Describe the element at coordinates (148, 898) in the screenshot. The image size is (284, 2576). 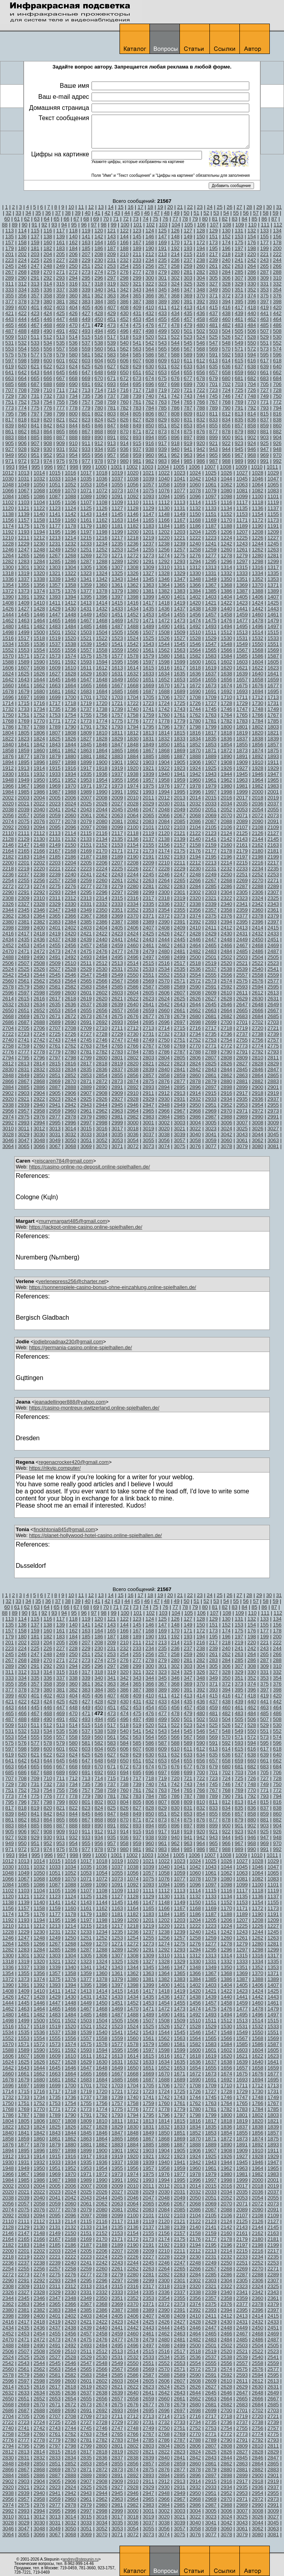
I see `2317` at that location.